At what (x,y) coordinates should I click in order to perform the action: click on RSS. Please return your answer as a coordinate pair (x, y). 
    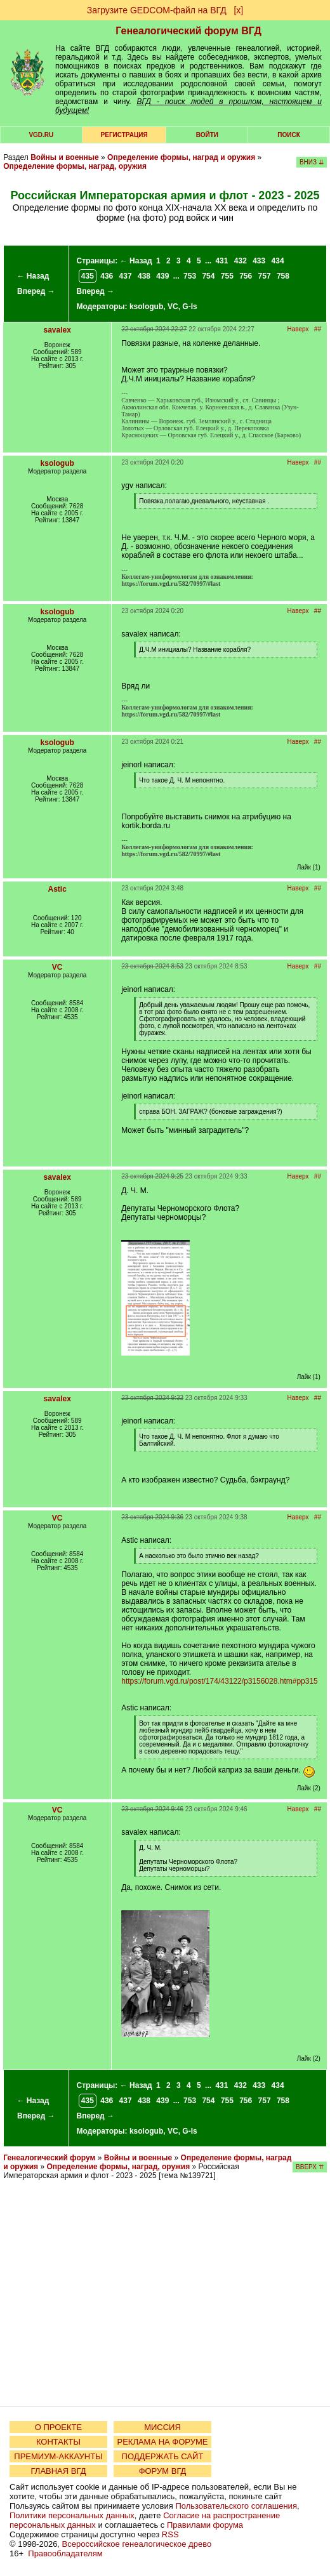
    Looking at the image, I should click on (170, 2534).